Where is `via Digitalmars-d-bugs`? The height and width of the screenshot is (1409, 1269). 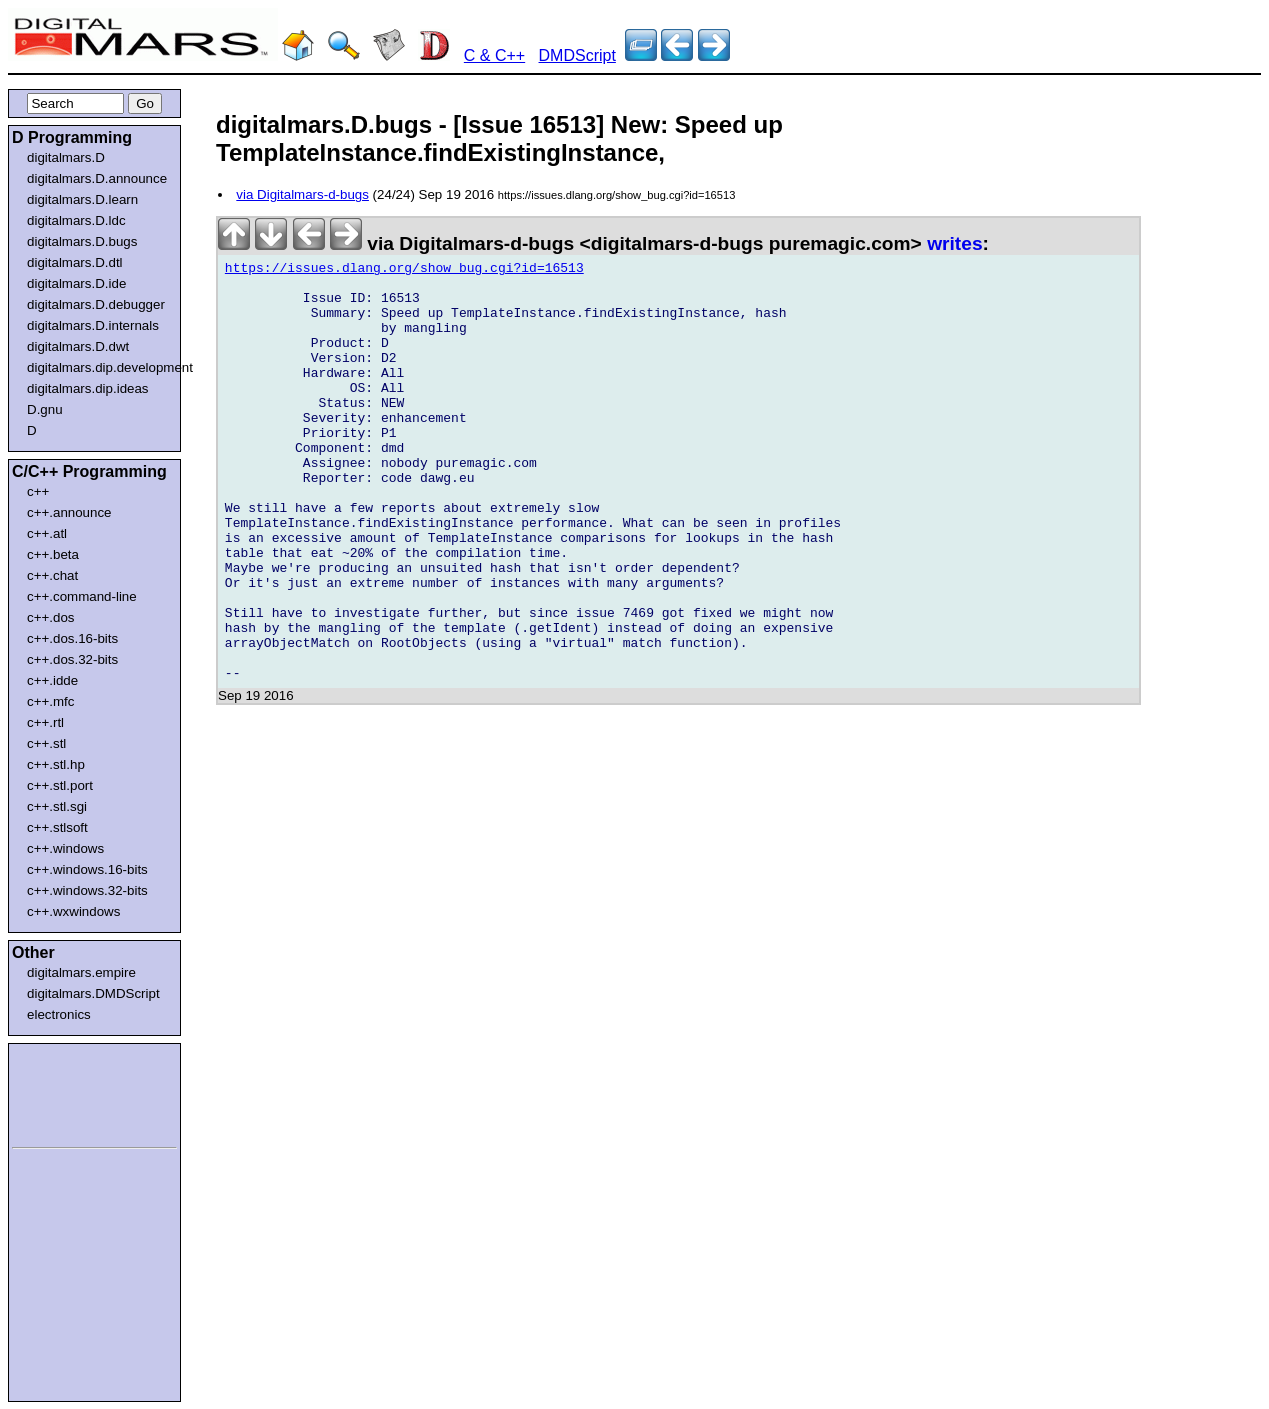 via Digitalmars-d-bugs is located at coordinates (302, 194).